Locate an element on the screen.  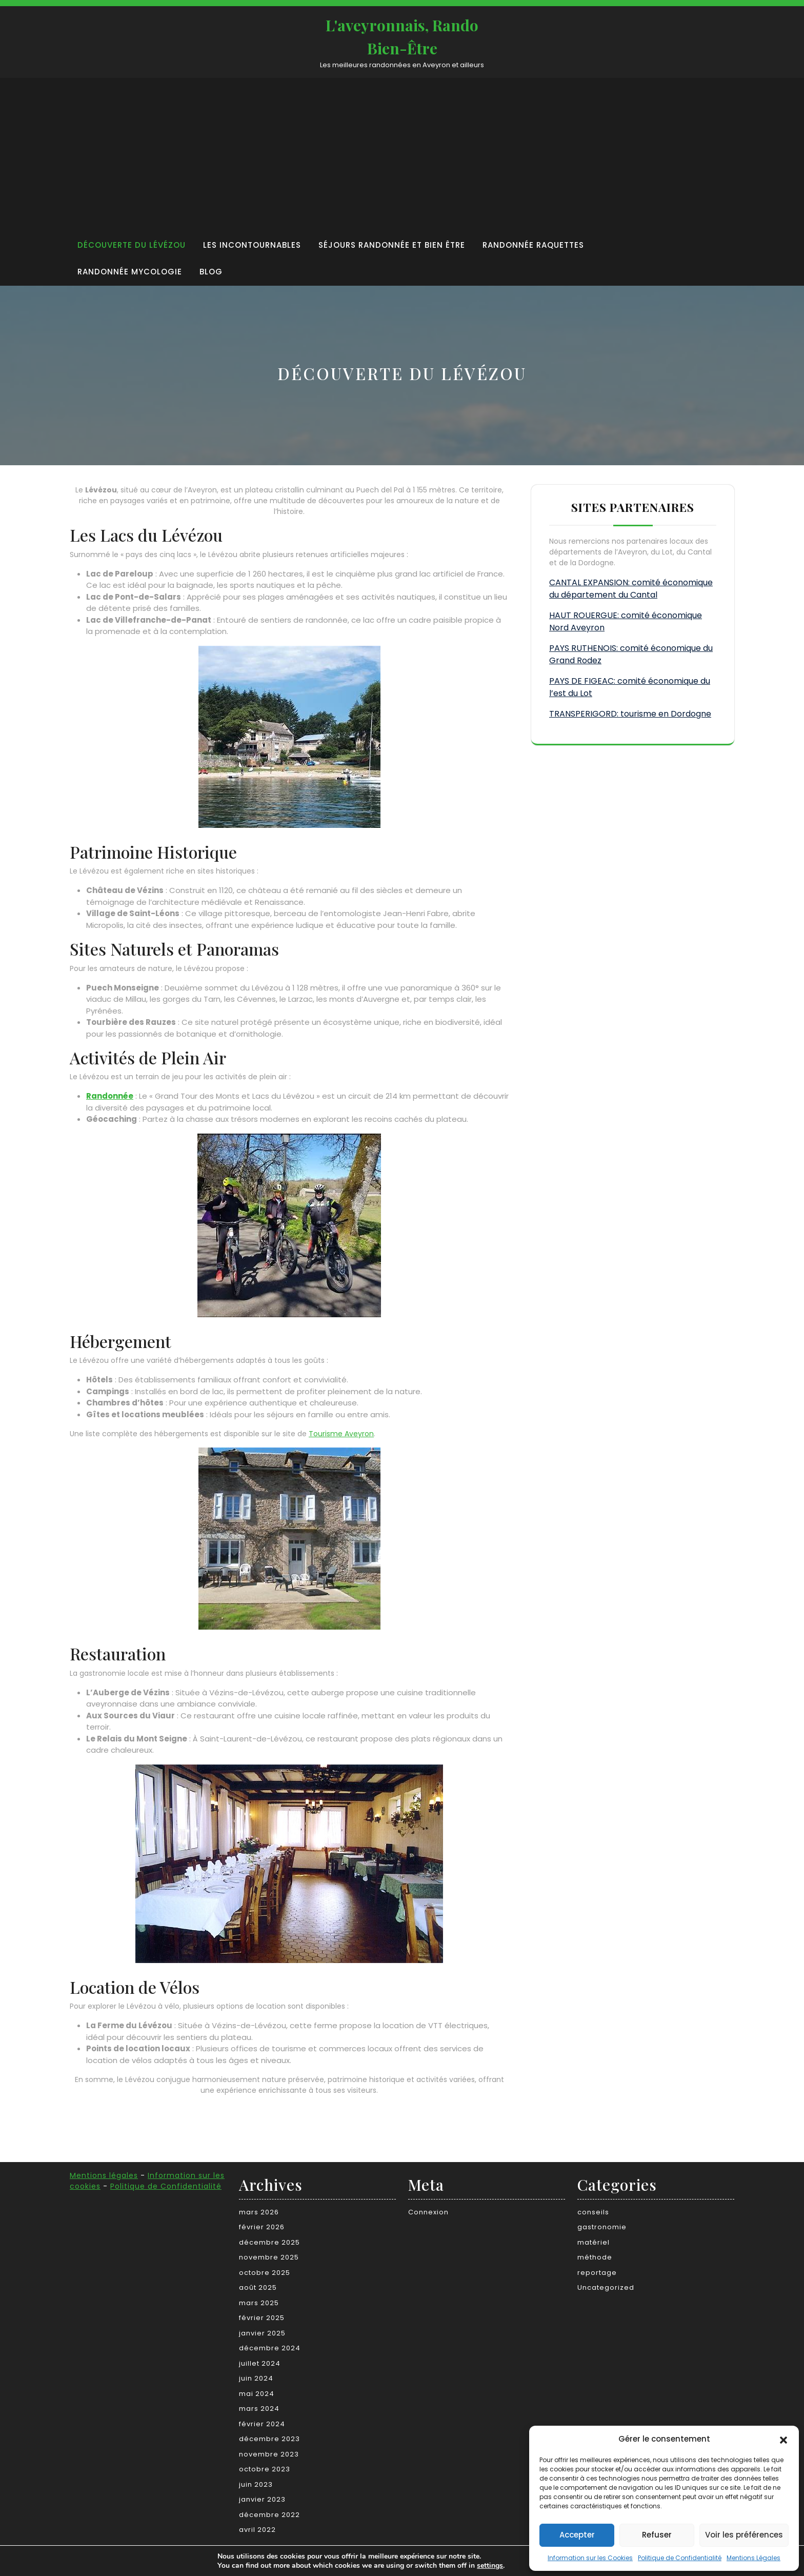
Séjours randonnée et bien être is located at coordinates (391, 245).